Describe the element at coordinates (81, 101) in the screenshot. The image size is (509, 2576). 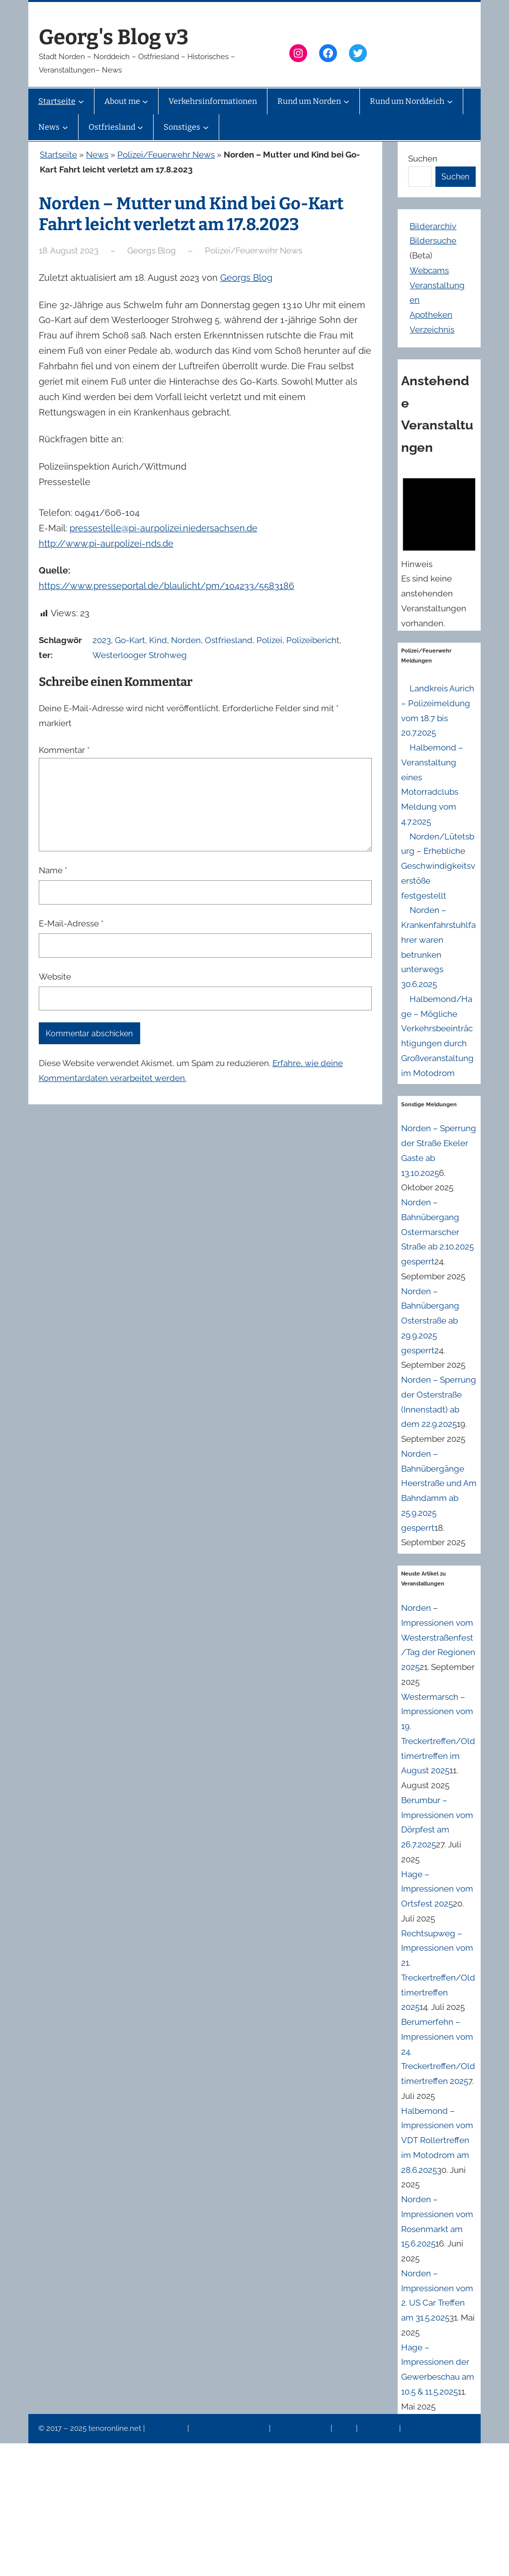
I see `[Untermenü von Startseite]` at that location.